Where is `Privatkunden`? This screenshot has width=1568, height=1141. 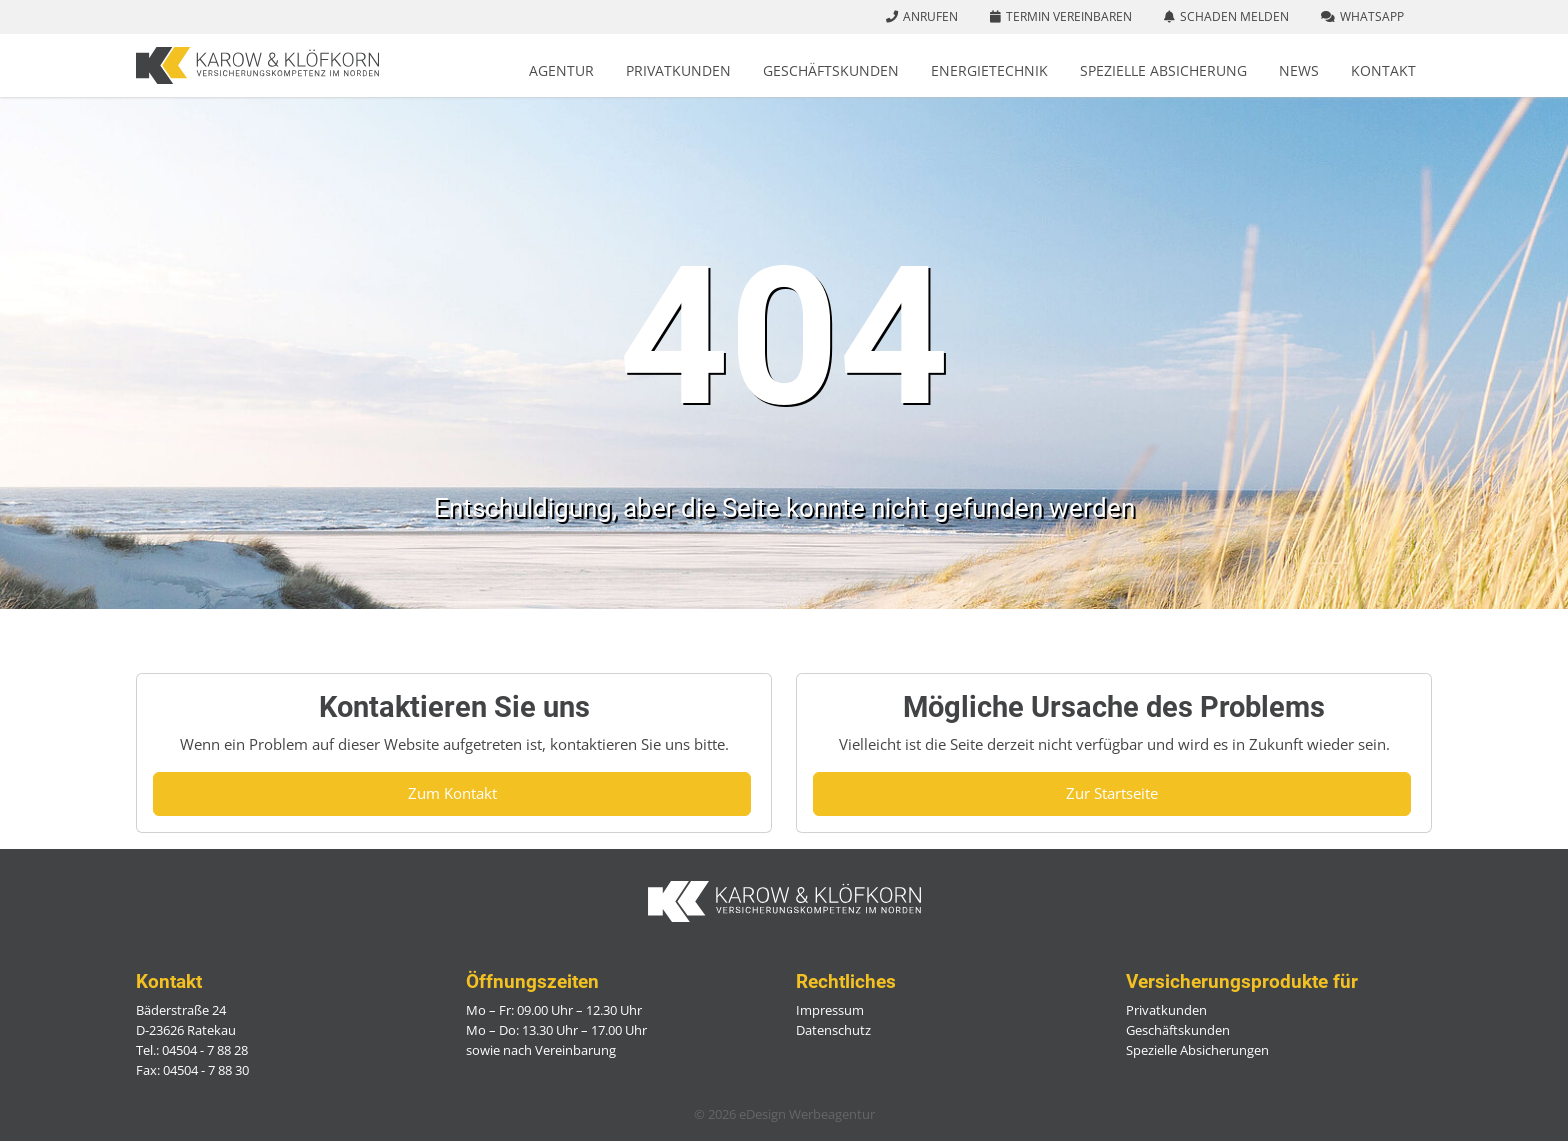
Privatkunden is located at coordinates (678, 70).